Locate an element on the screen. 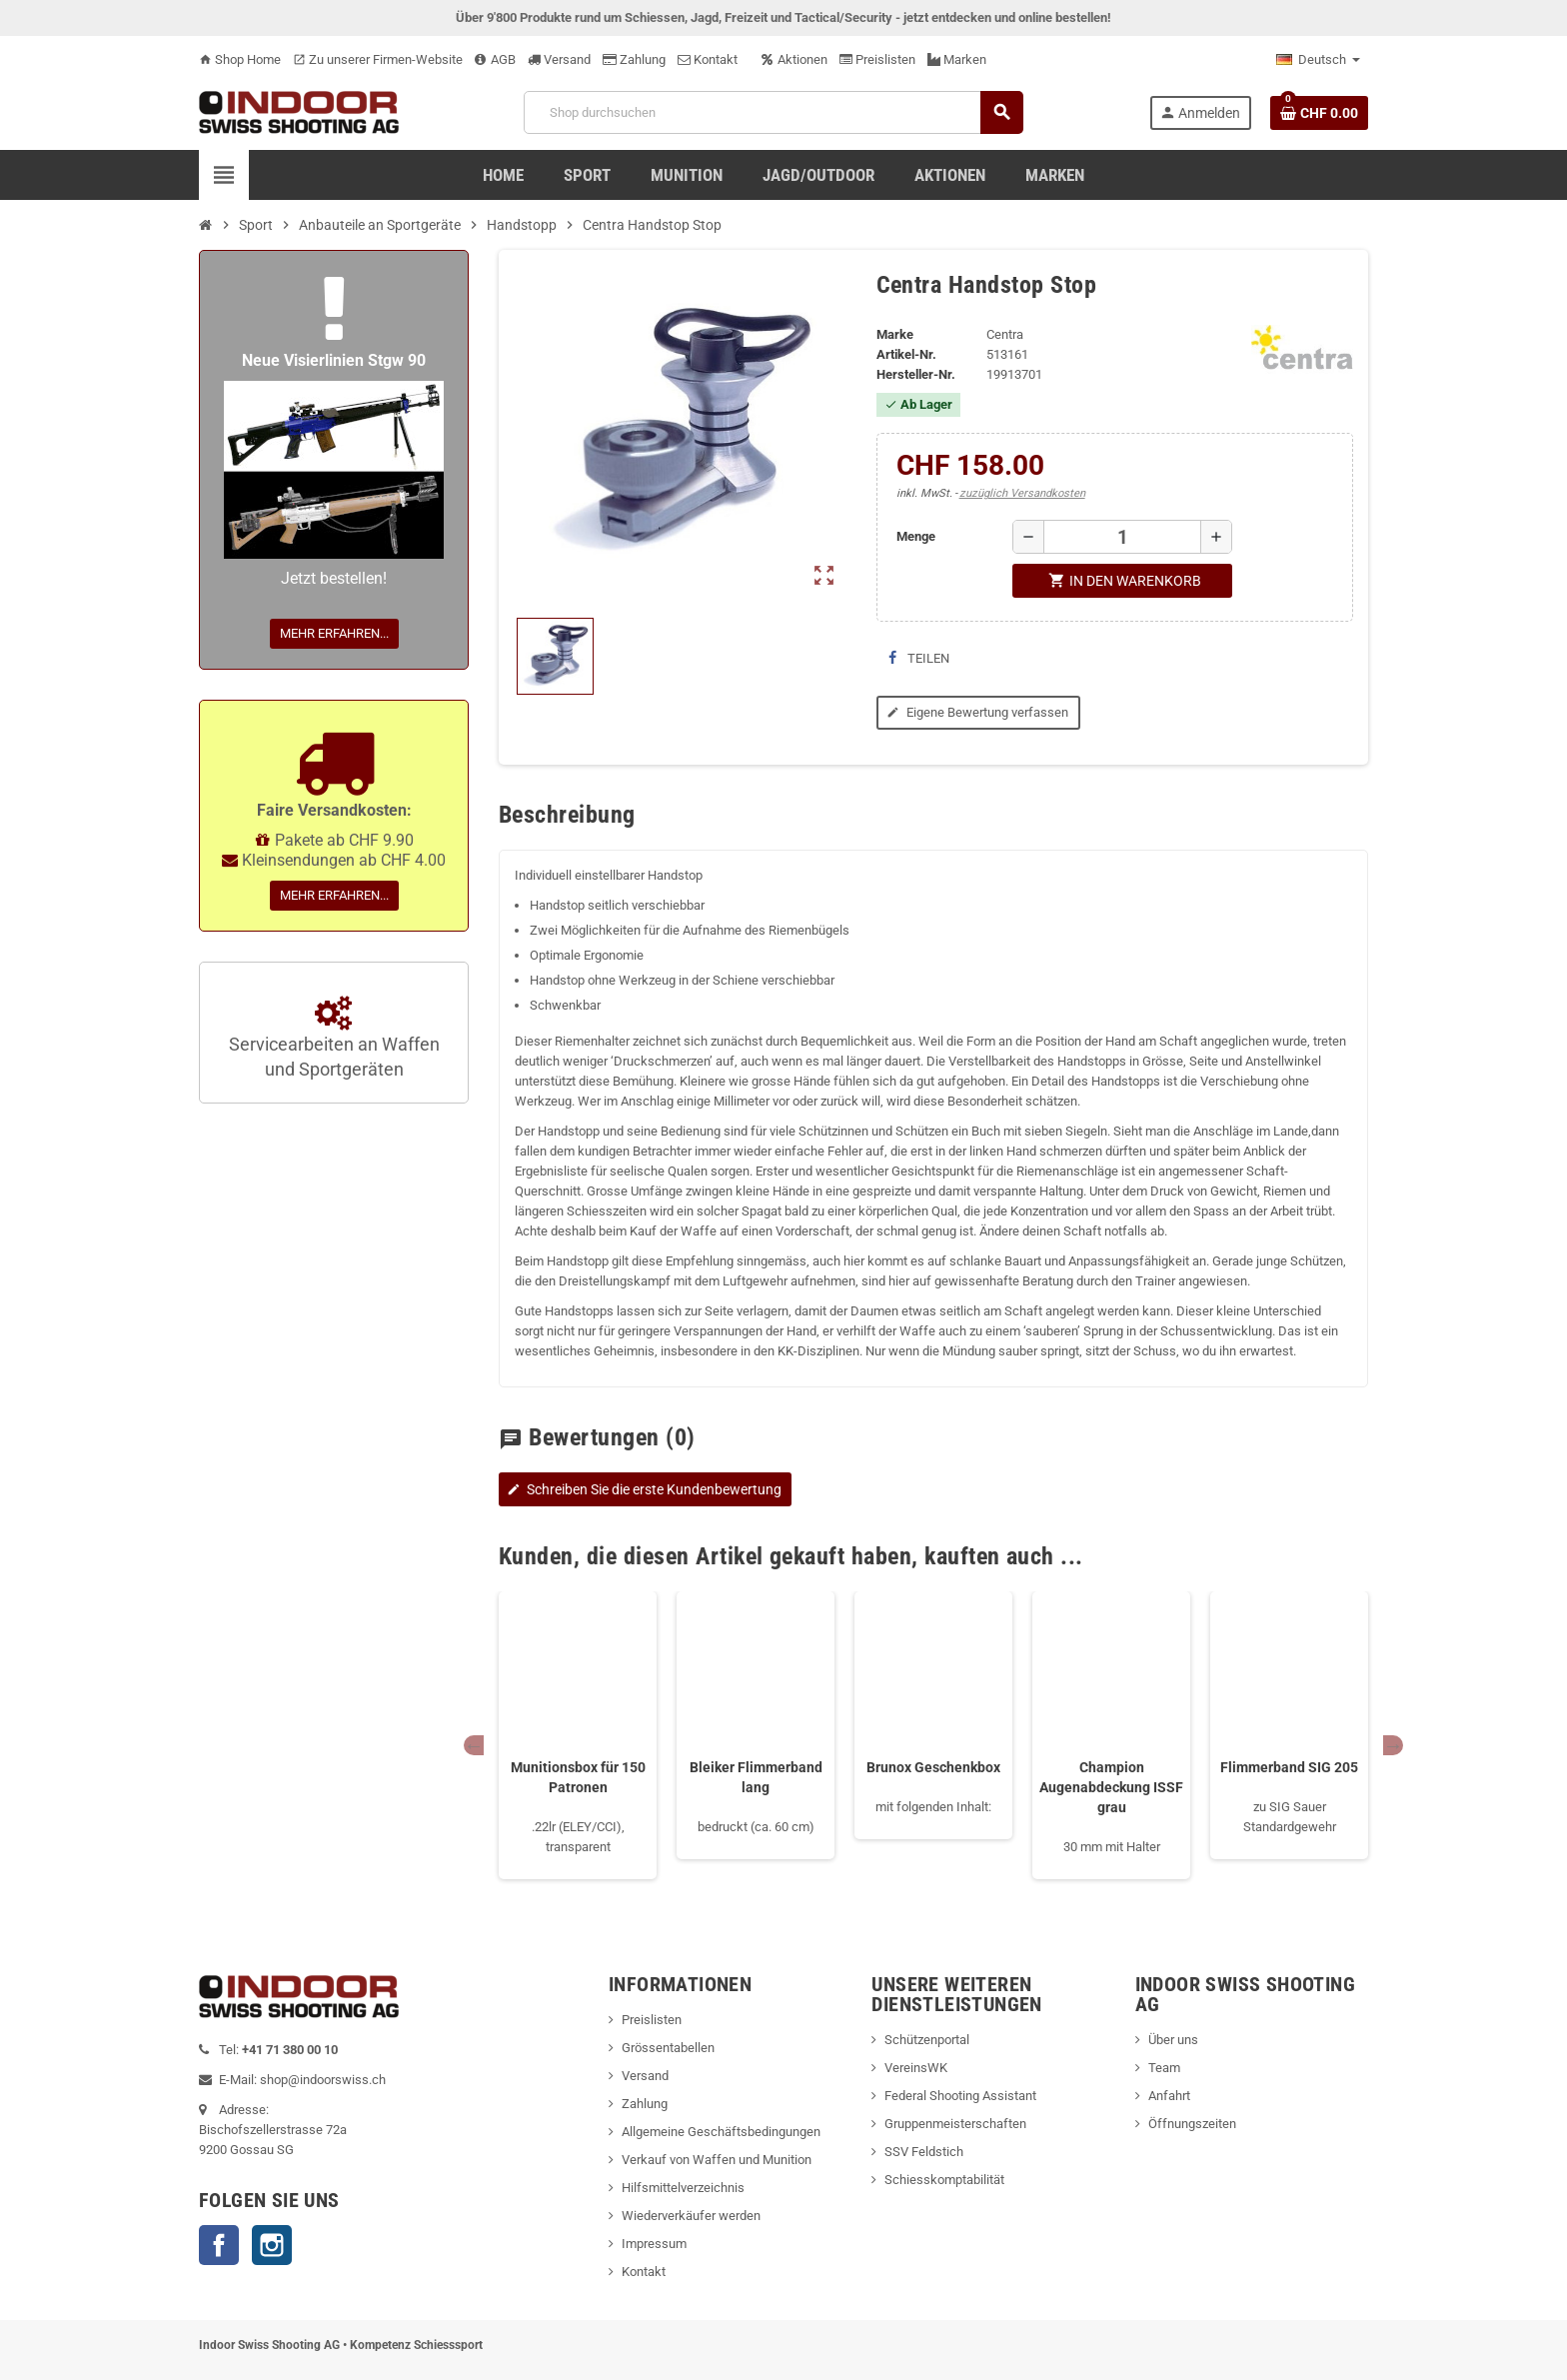 This screenshot has height=2380, width=1567. [Menge] is located at coordinates (1122, 537).